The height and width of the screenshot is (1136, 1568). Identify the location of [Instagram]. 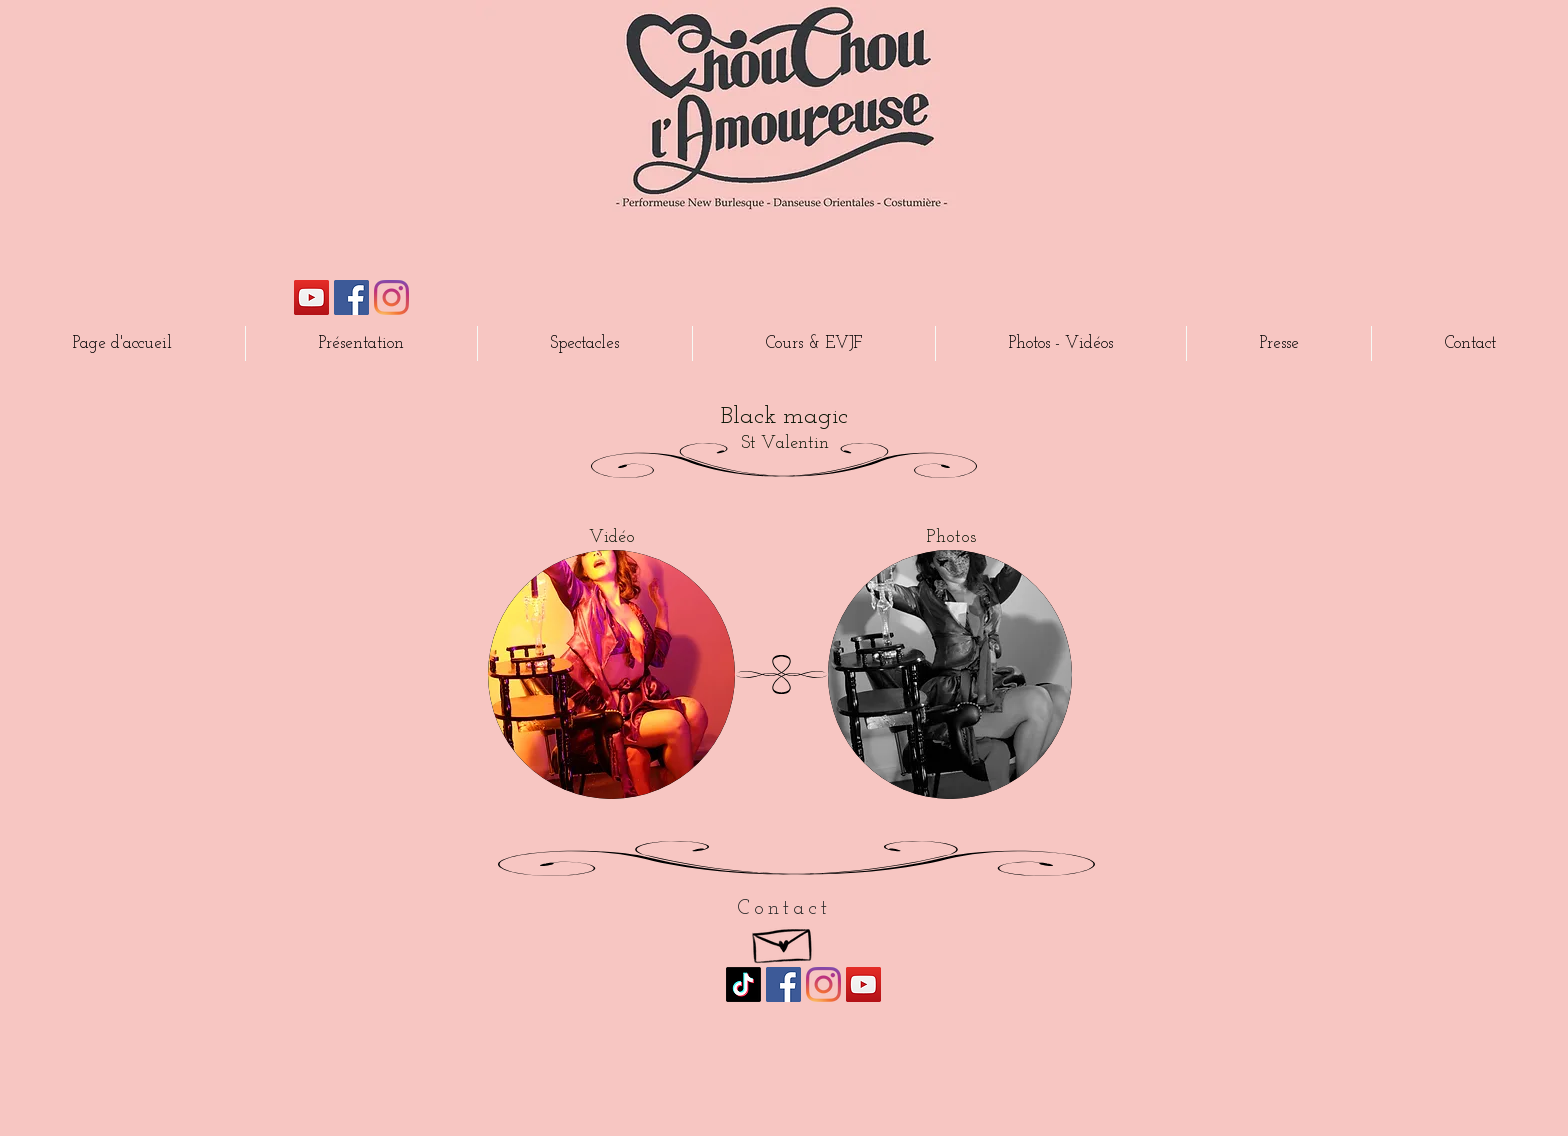
(391, 297).